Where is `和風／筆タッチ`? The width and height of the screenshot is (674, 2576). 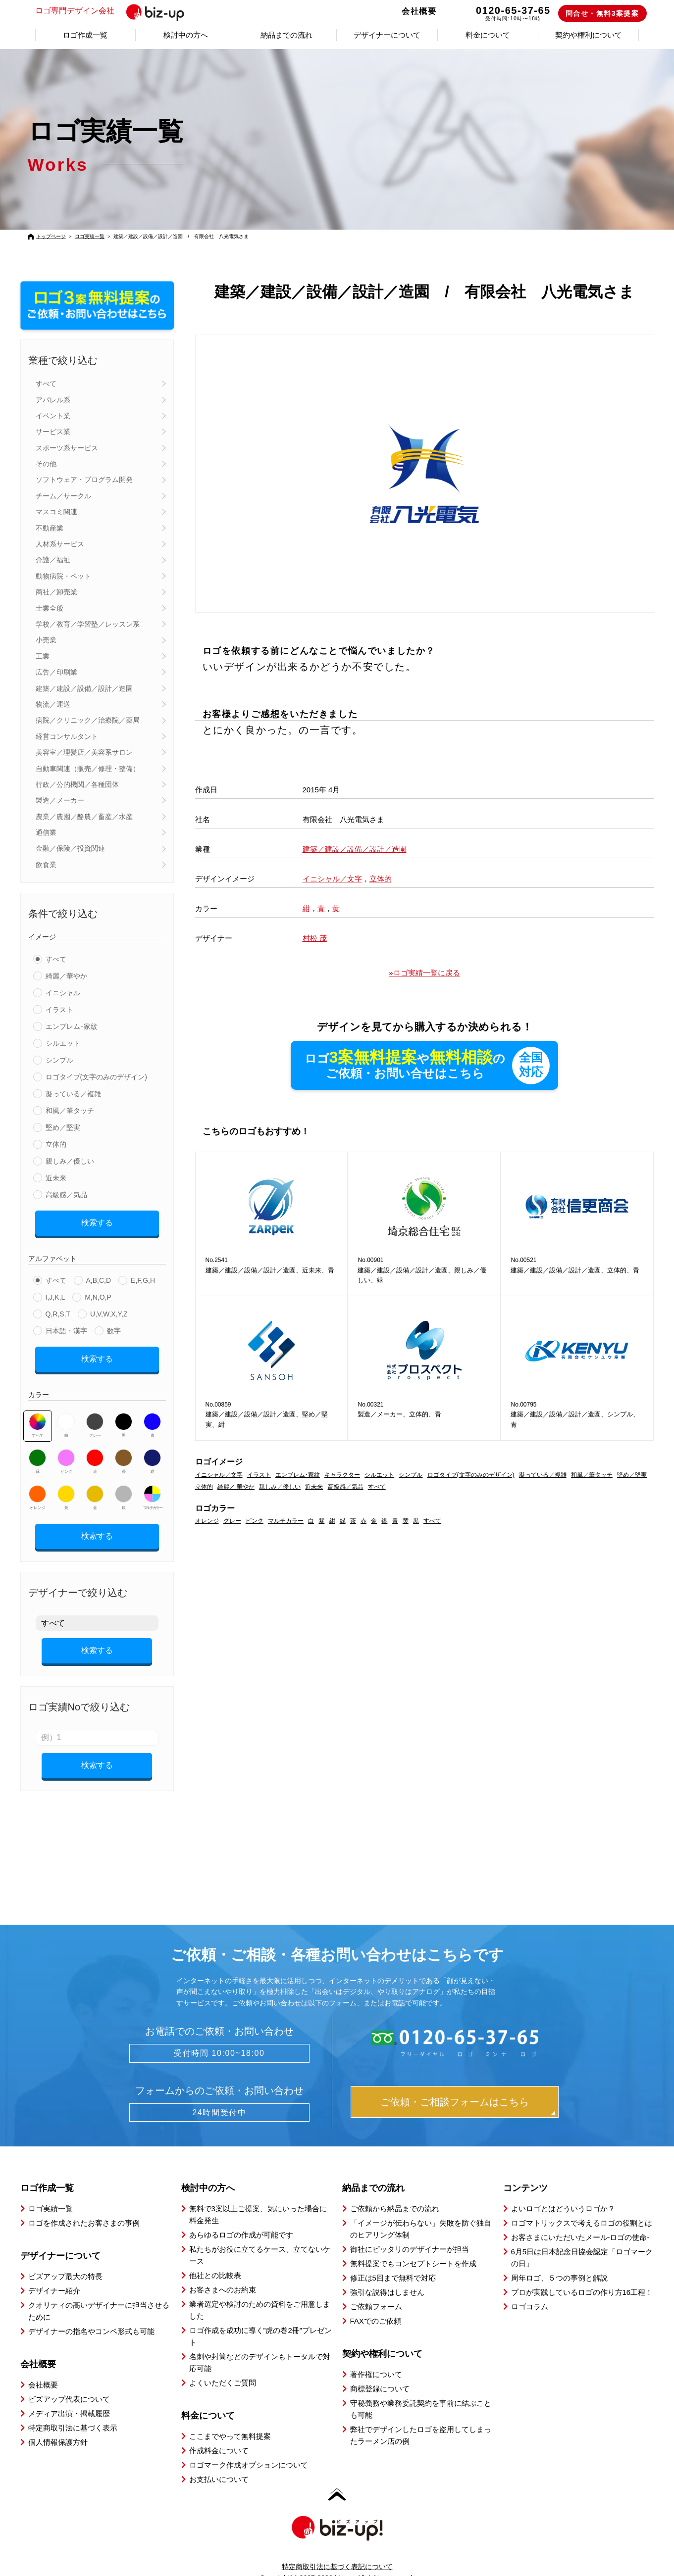 和風／筆タッチ is located at coordinates (70, 1111).